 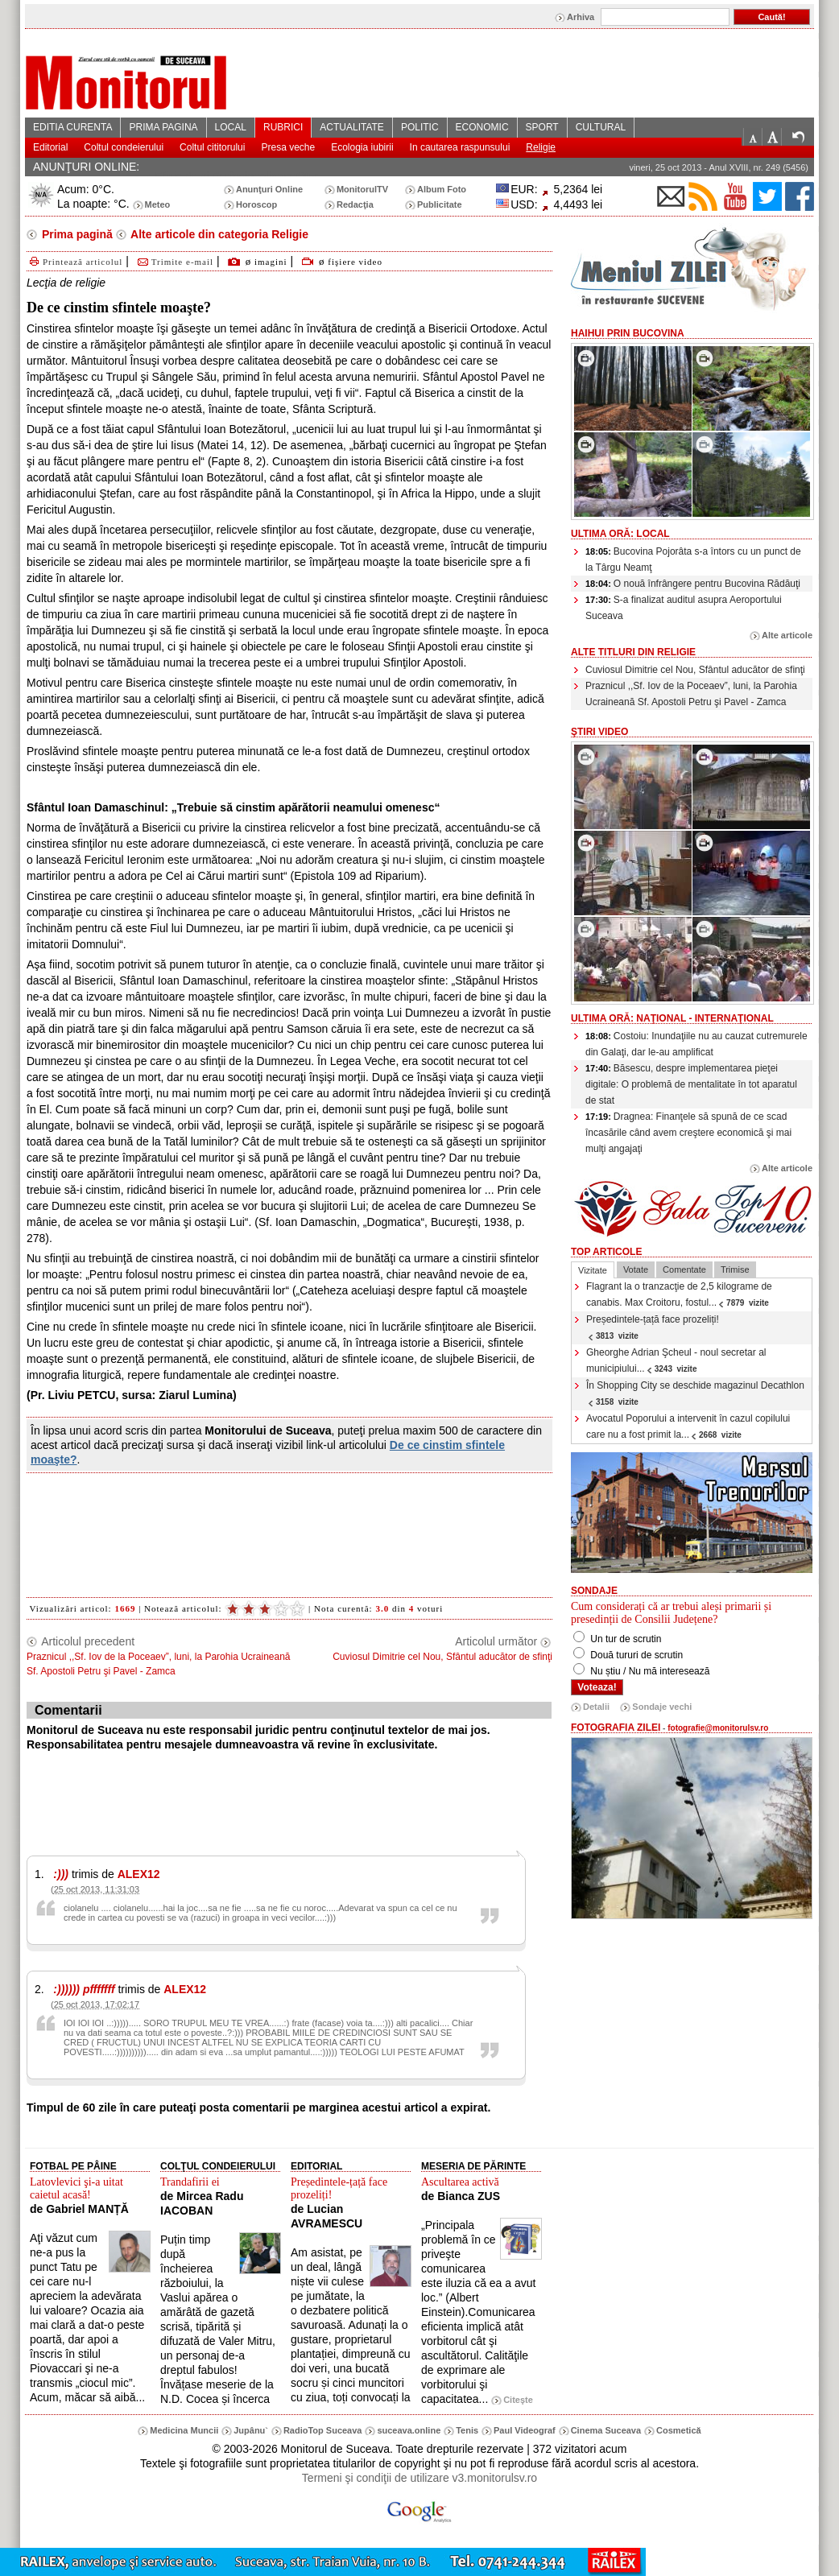 I want to click on Arhiva, so click(x=580, y=17).